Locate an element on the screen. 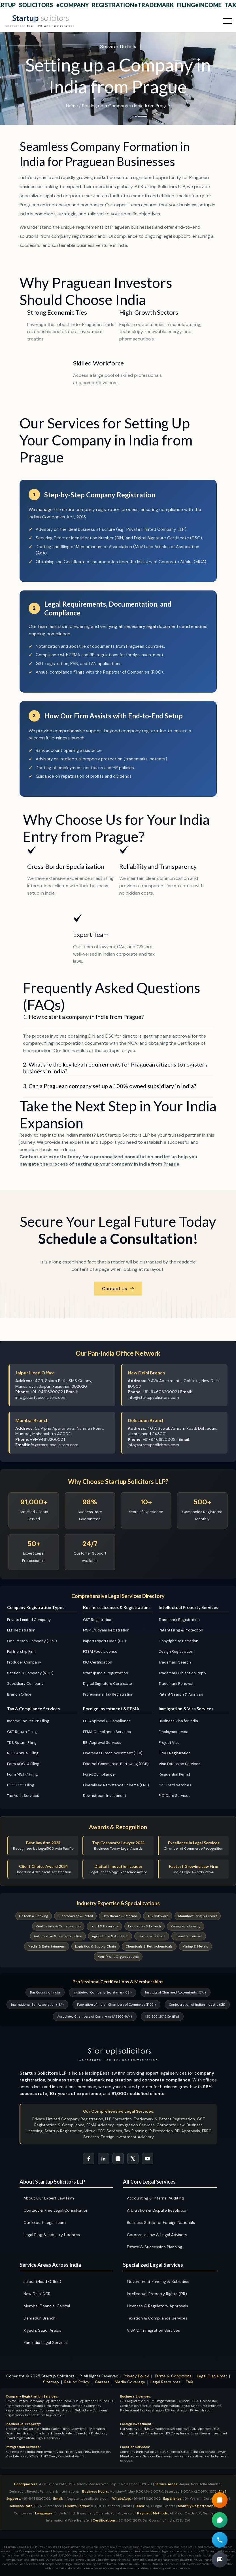 This screenshot has height=2576, width=236. Digital Signature Certificate is located at coordinates (107, 1683).